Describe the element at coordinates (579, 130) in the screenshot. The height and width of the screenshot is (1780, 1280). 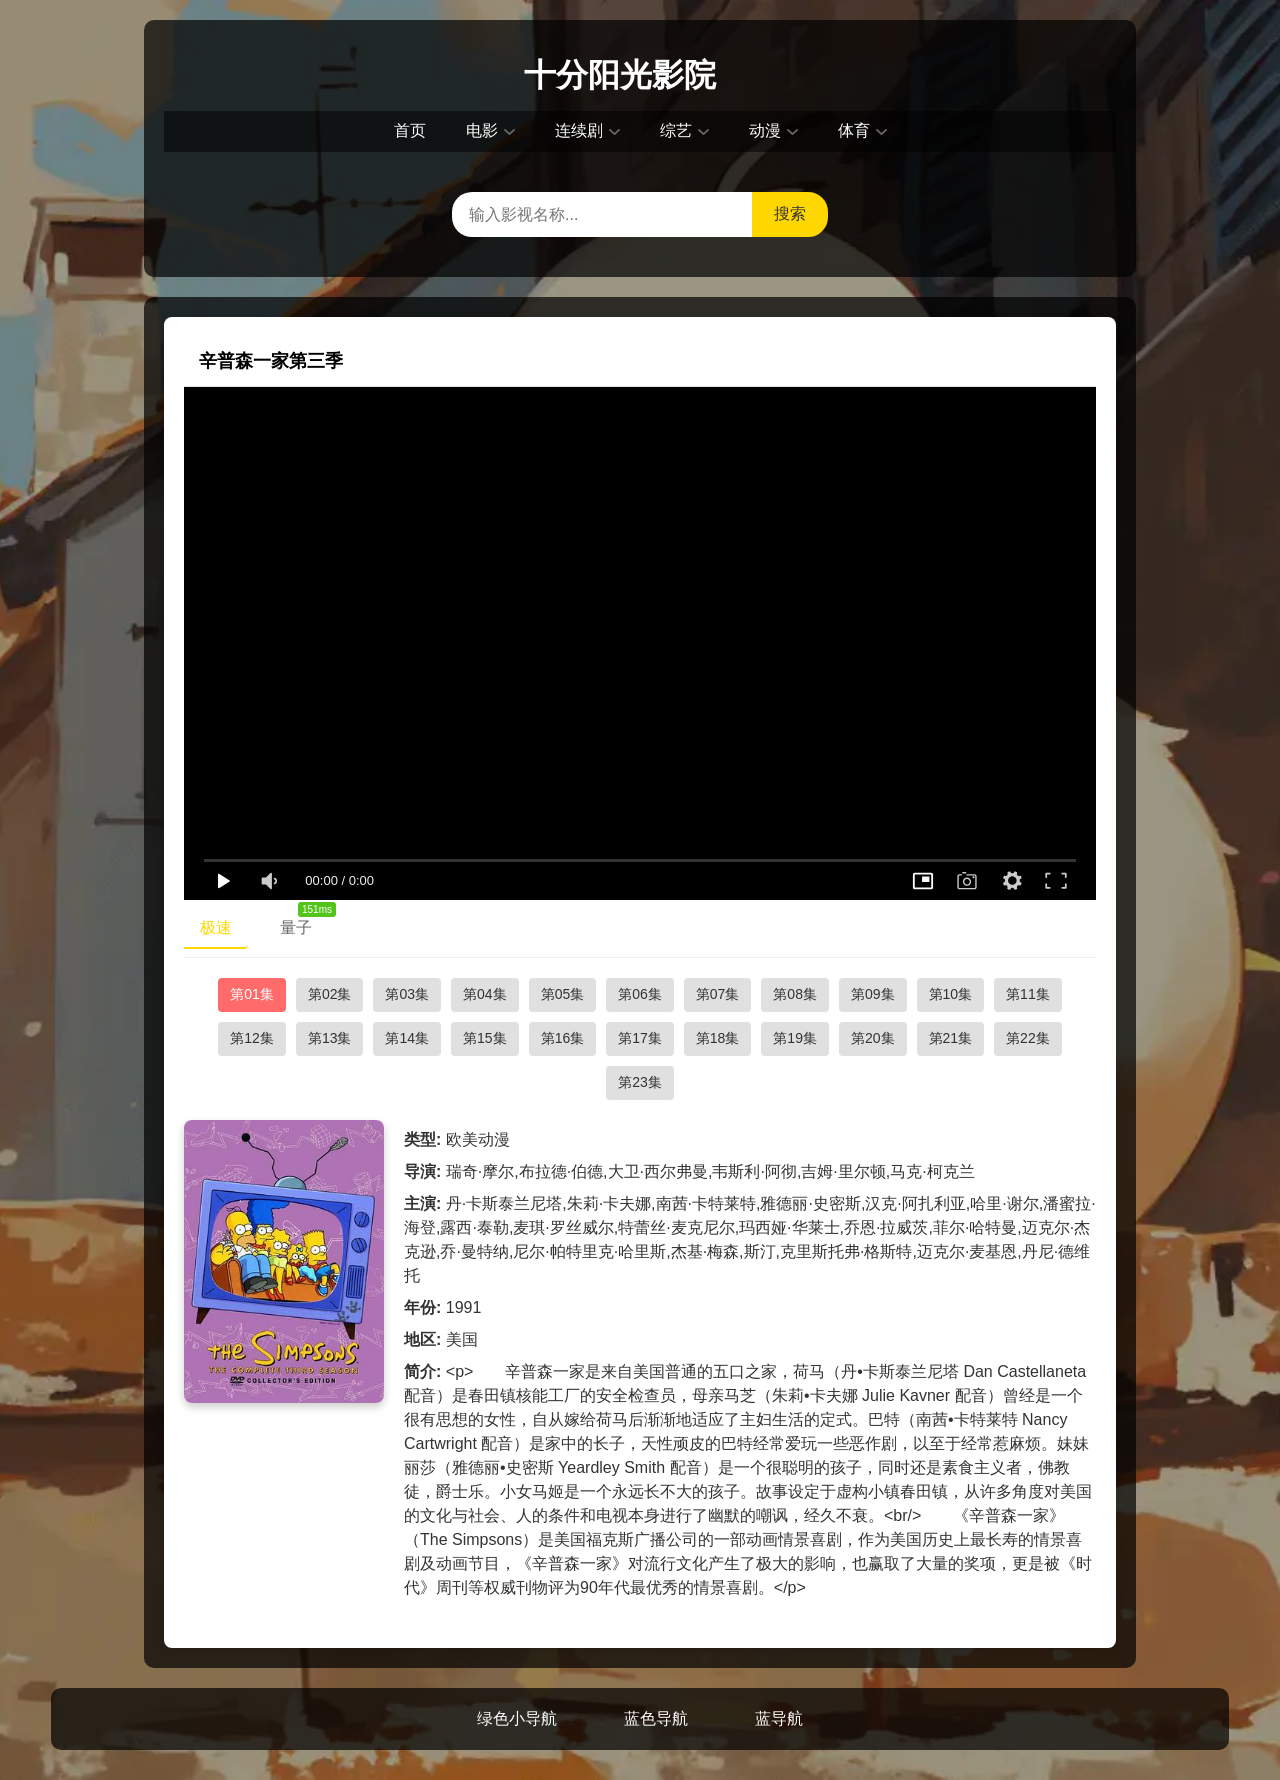
I see `连续剧` at that location.